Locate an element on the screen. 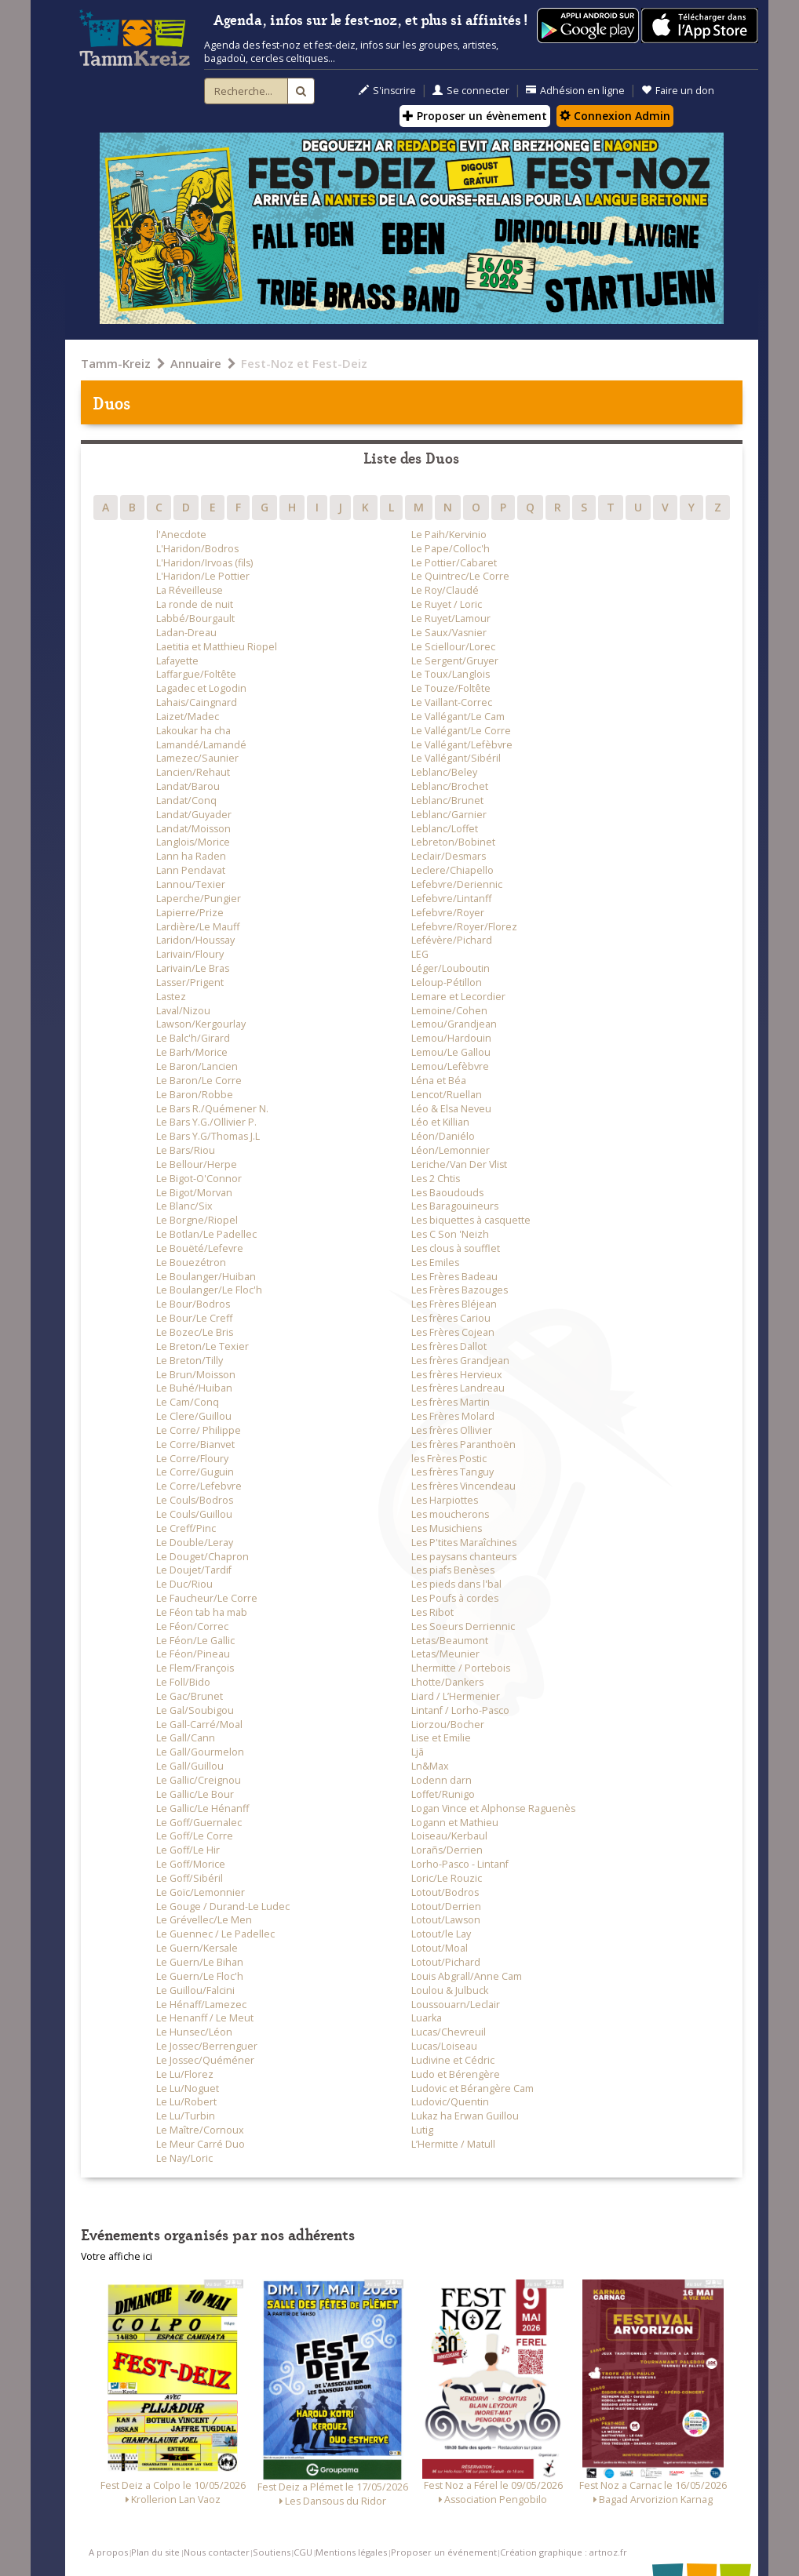  Lencot/Ruellan is located at coordinates (446, 1094).